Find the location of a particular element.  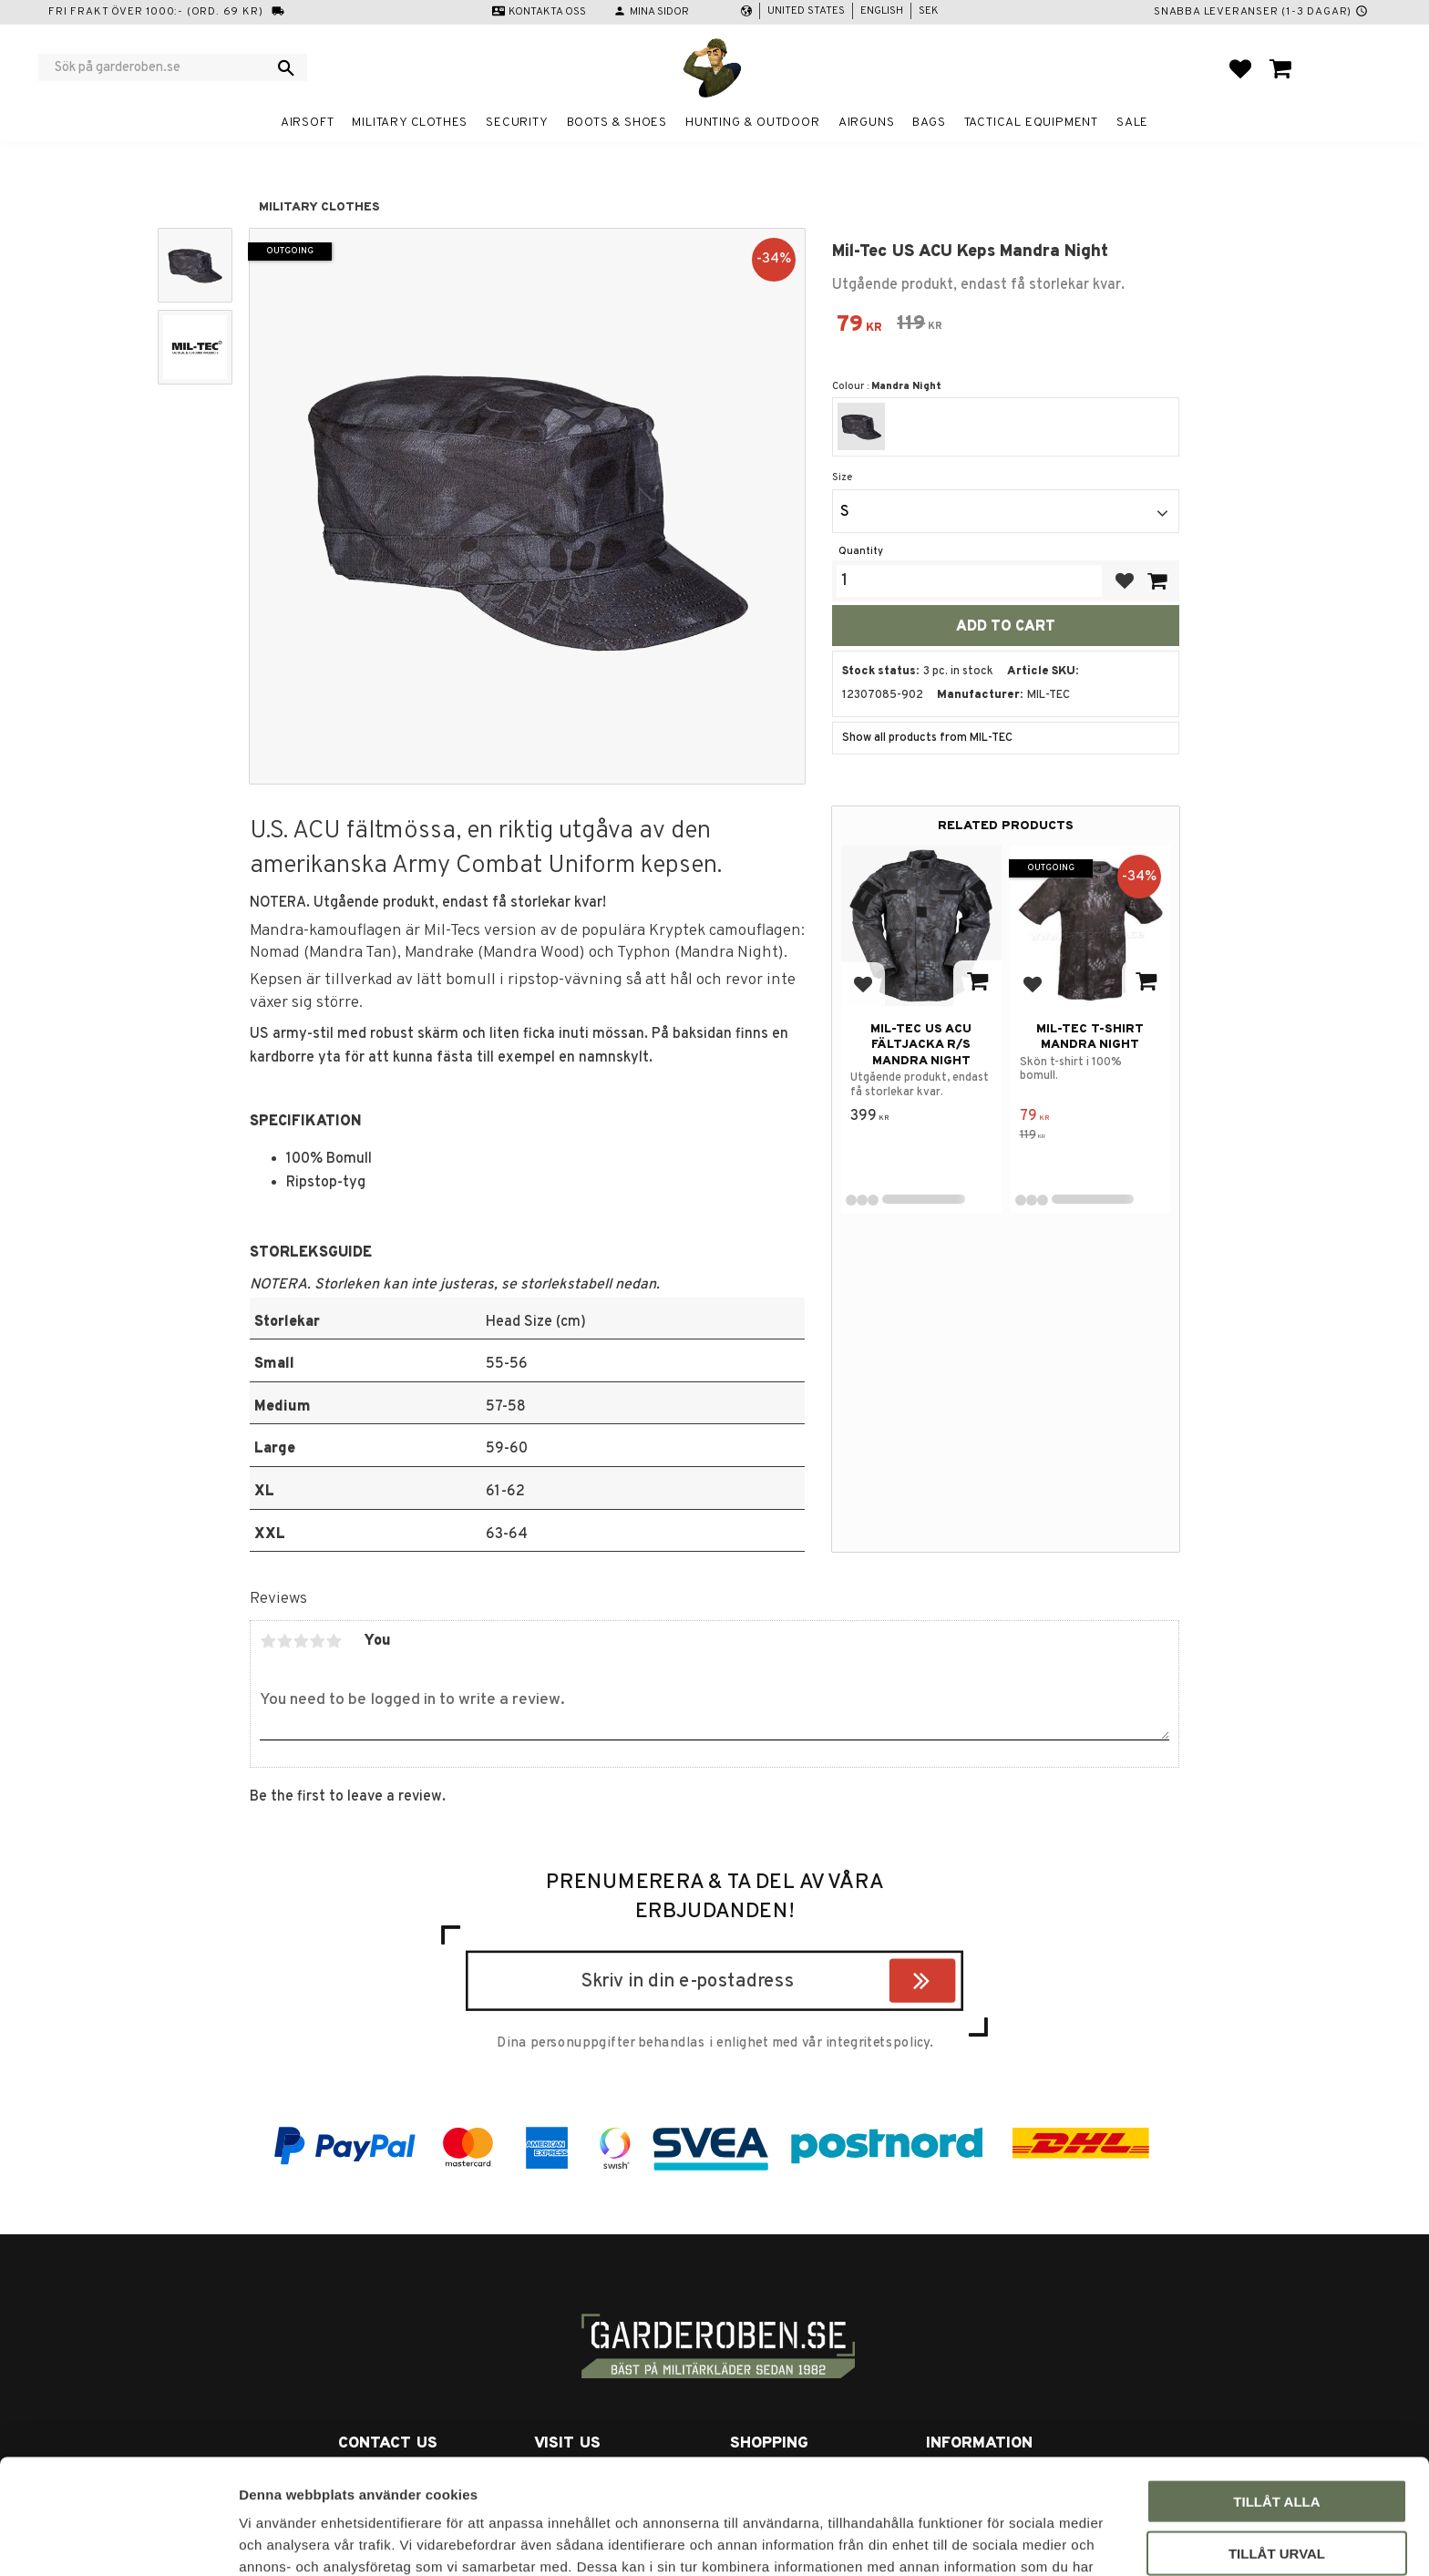

4 stars is located at coordinates (317, 1641).